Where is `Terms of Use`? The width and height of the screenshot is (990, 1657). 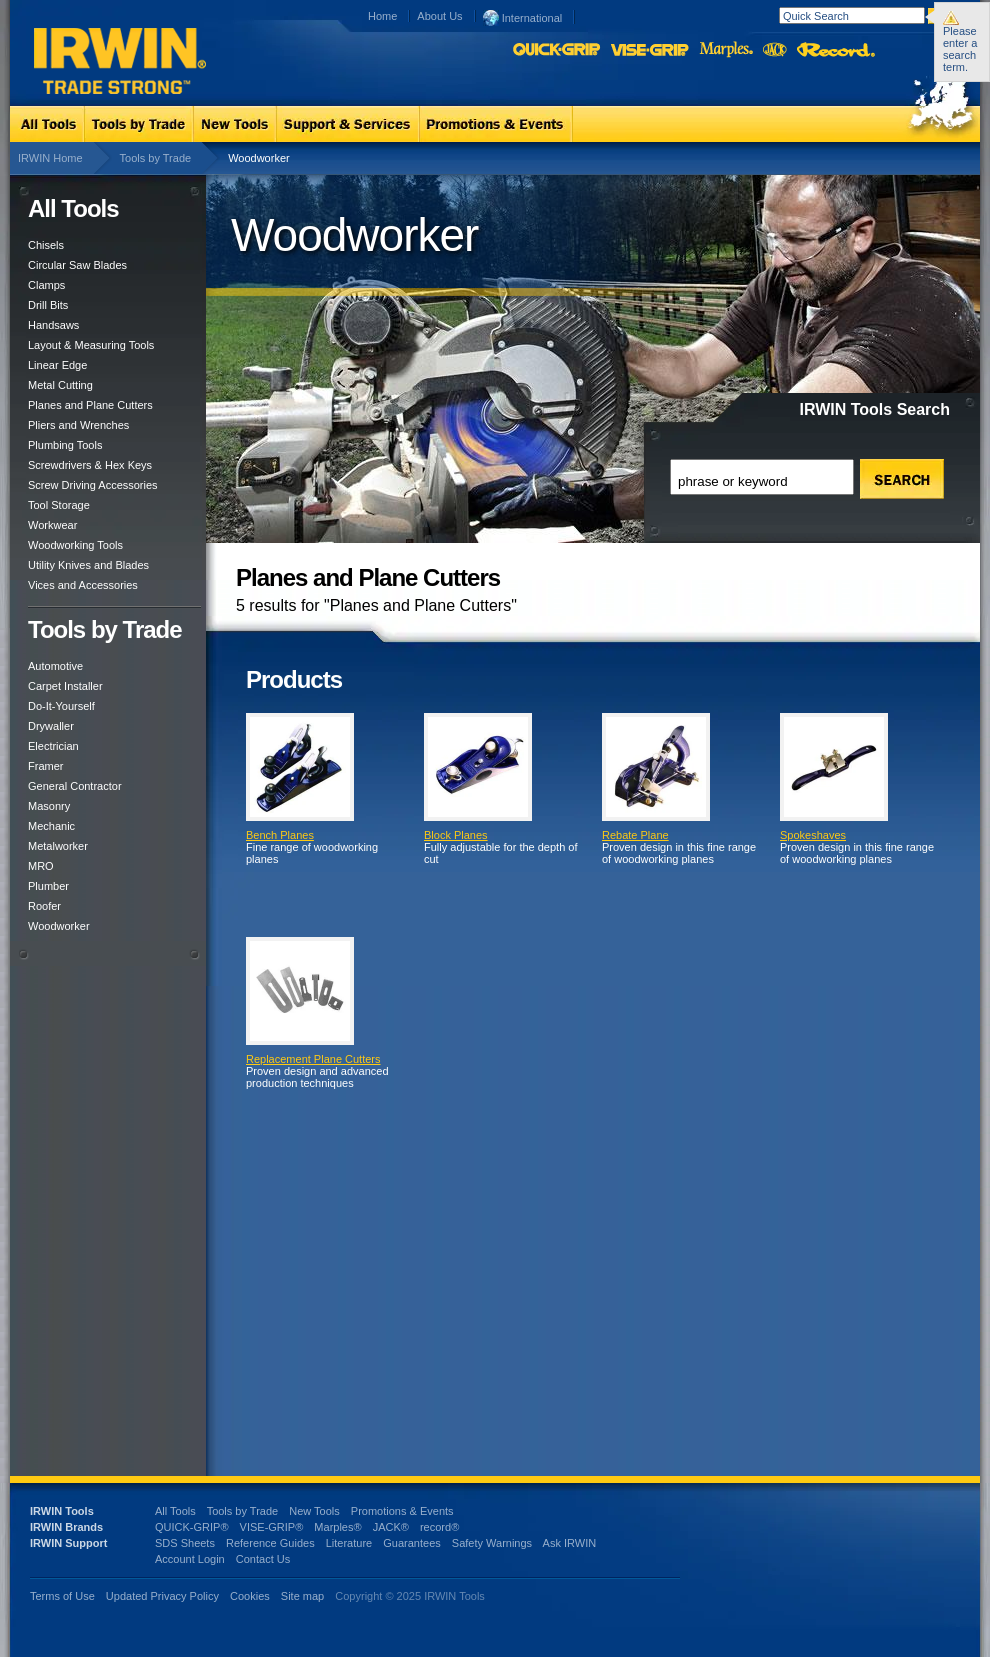 Terms of Use is located at coordinates (62, 1596).